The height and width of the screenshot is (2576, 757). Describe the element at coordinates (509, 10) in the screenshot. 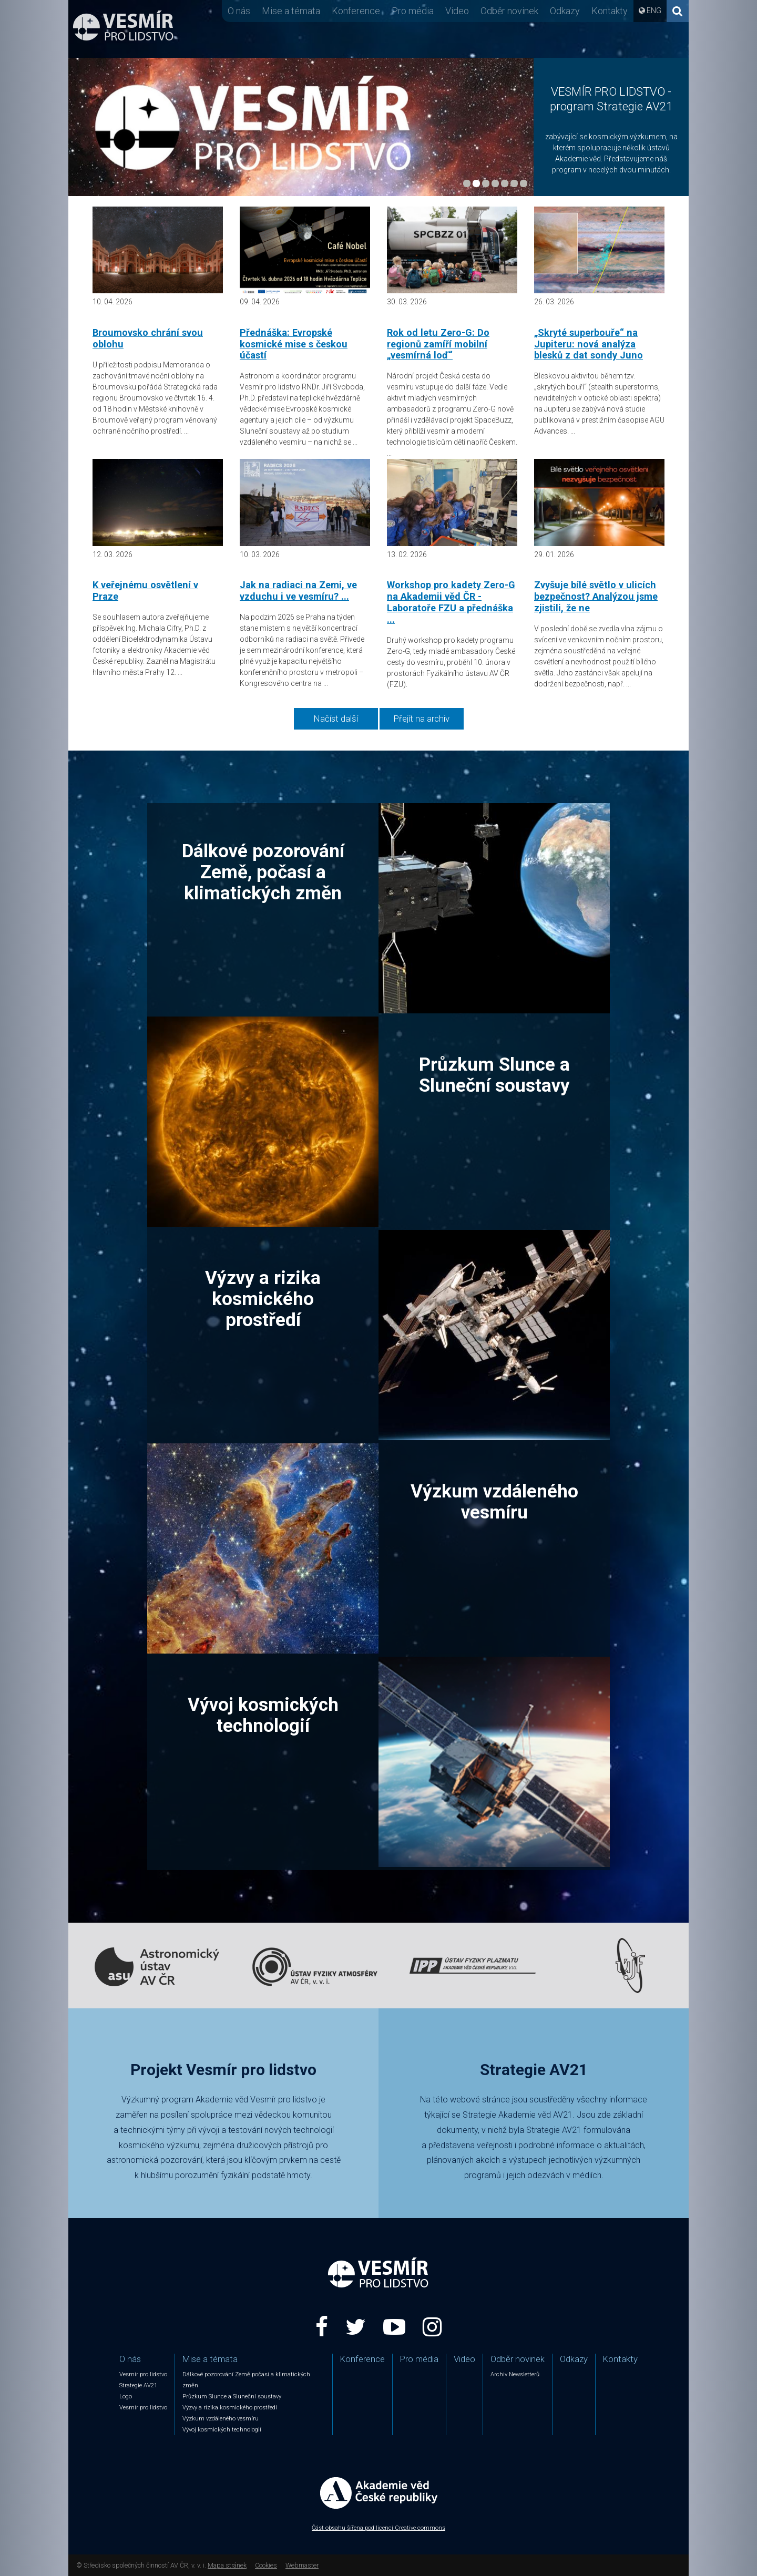

I see `Odběr novinek` at that location.